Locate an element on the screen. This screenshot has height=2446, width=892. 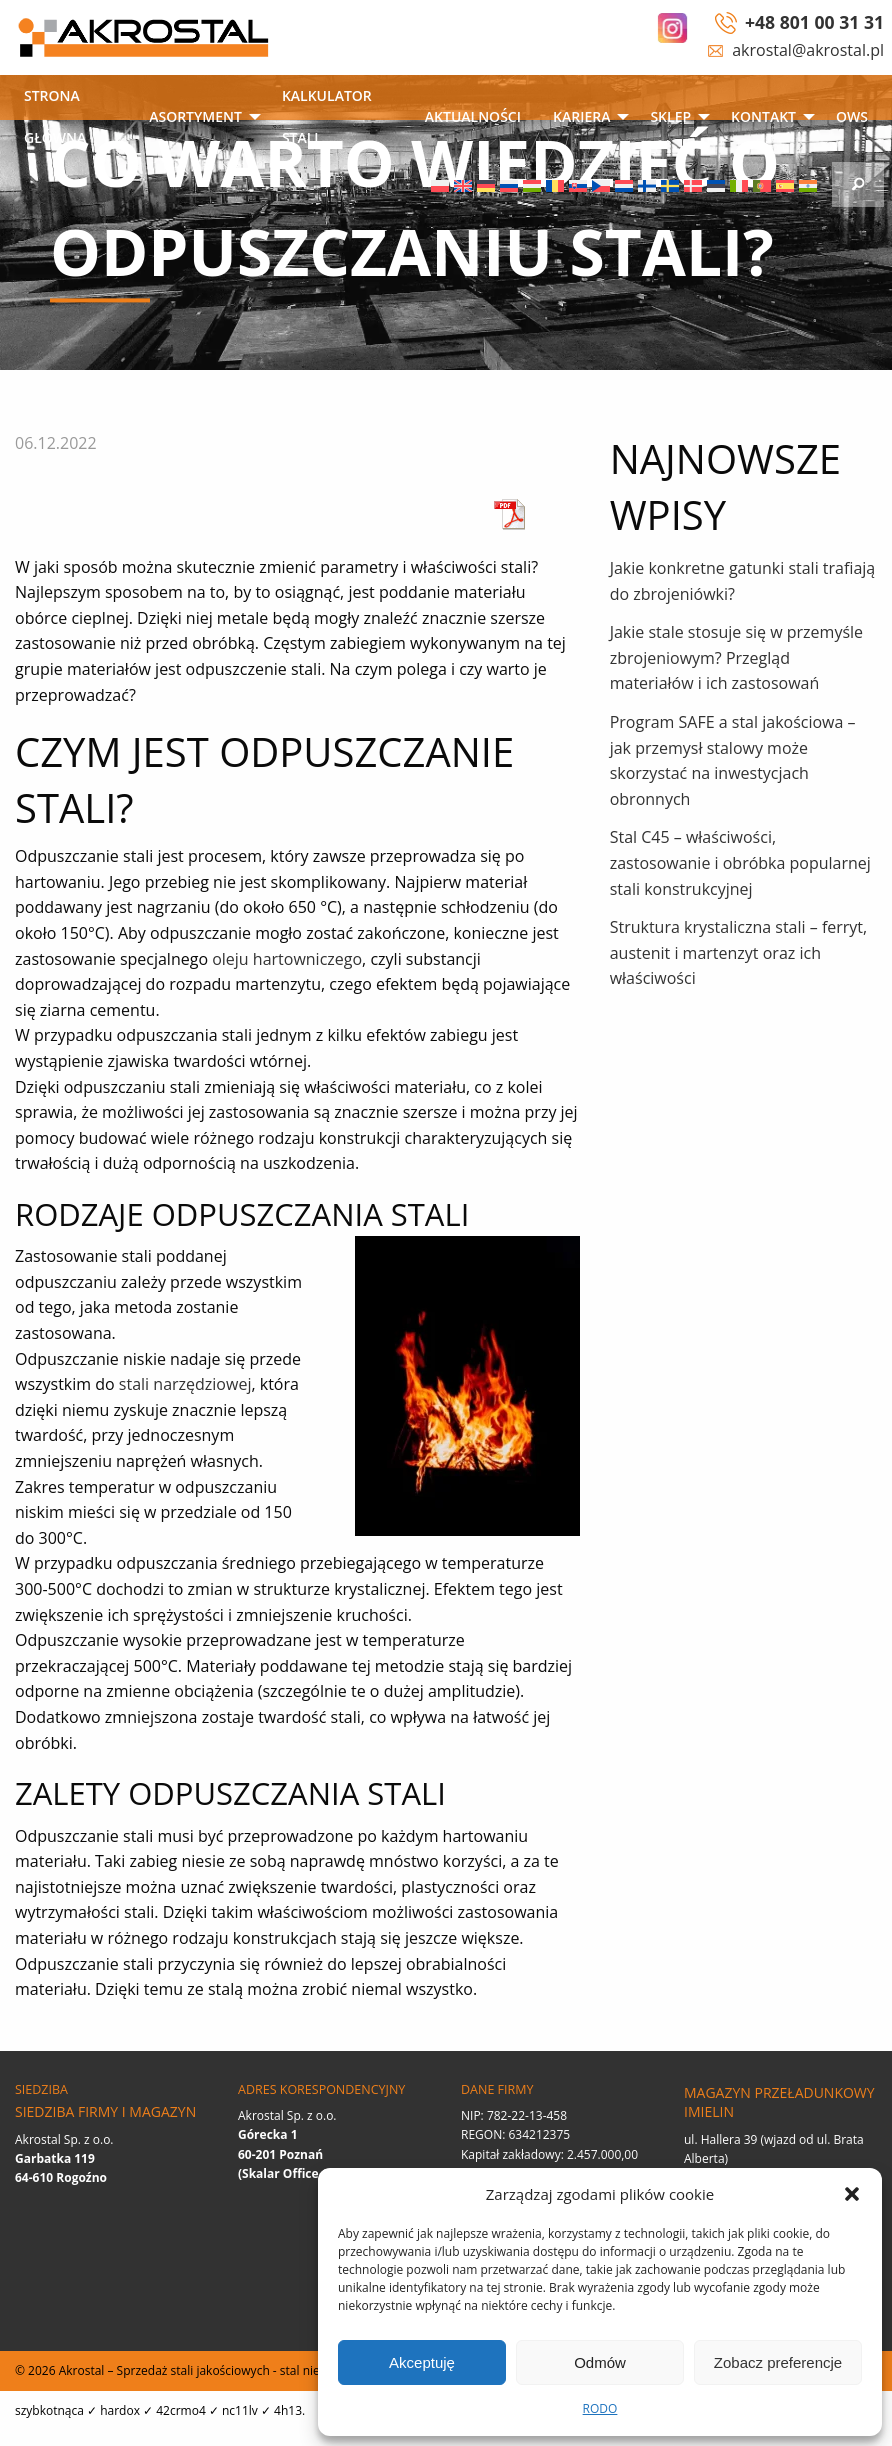
akrostal@akrostal.pl is located at coordinates (808, 50).